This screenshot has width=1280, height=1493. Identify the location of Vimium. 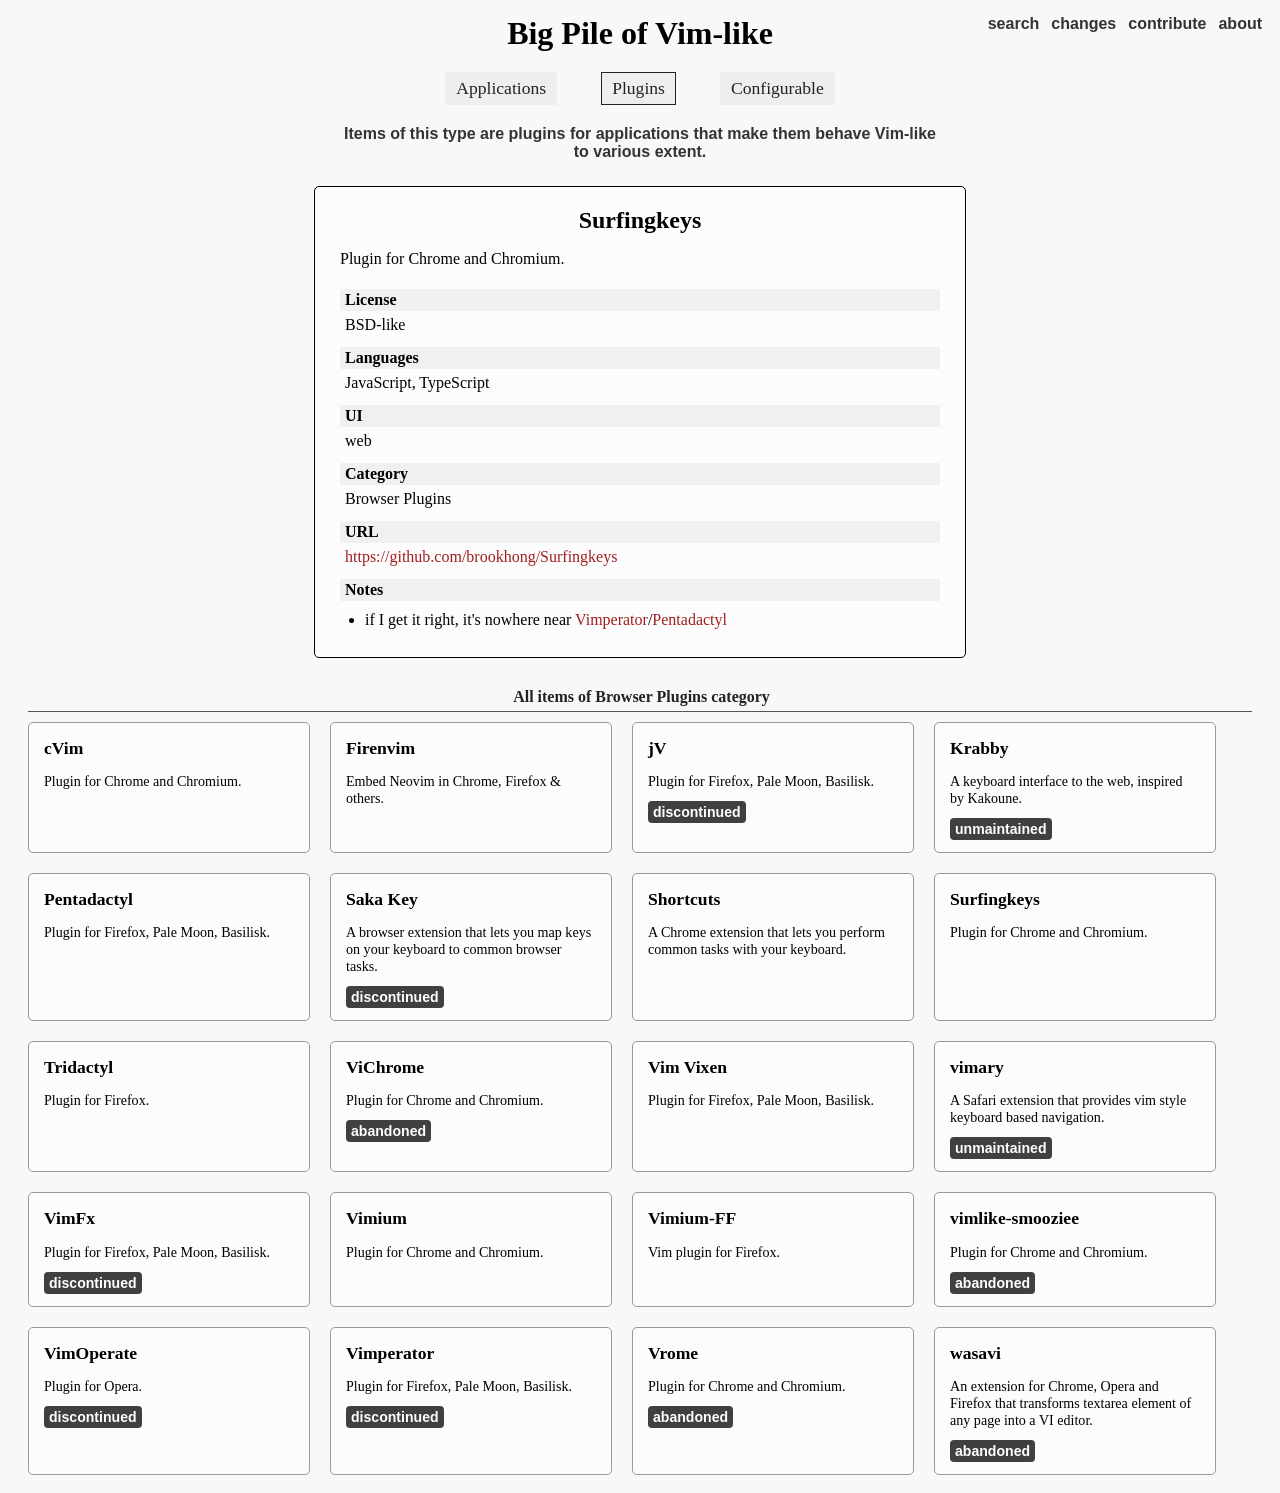
(376, 1218).